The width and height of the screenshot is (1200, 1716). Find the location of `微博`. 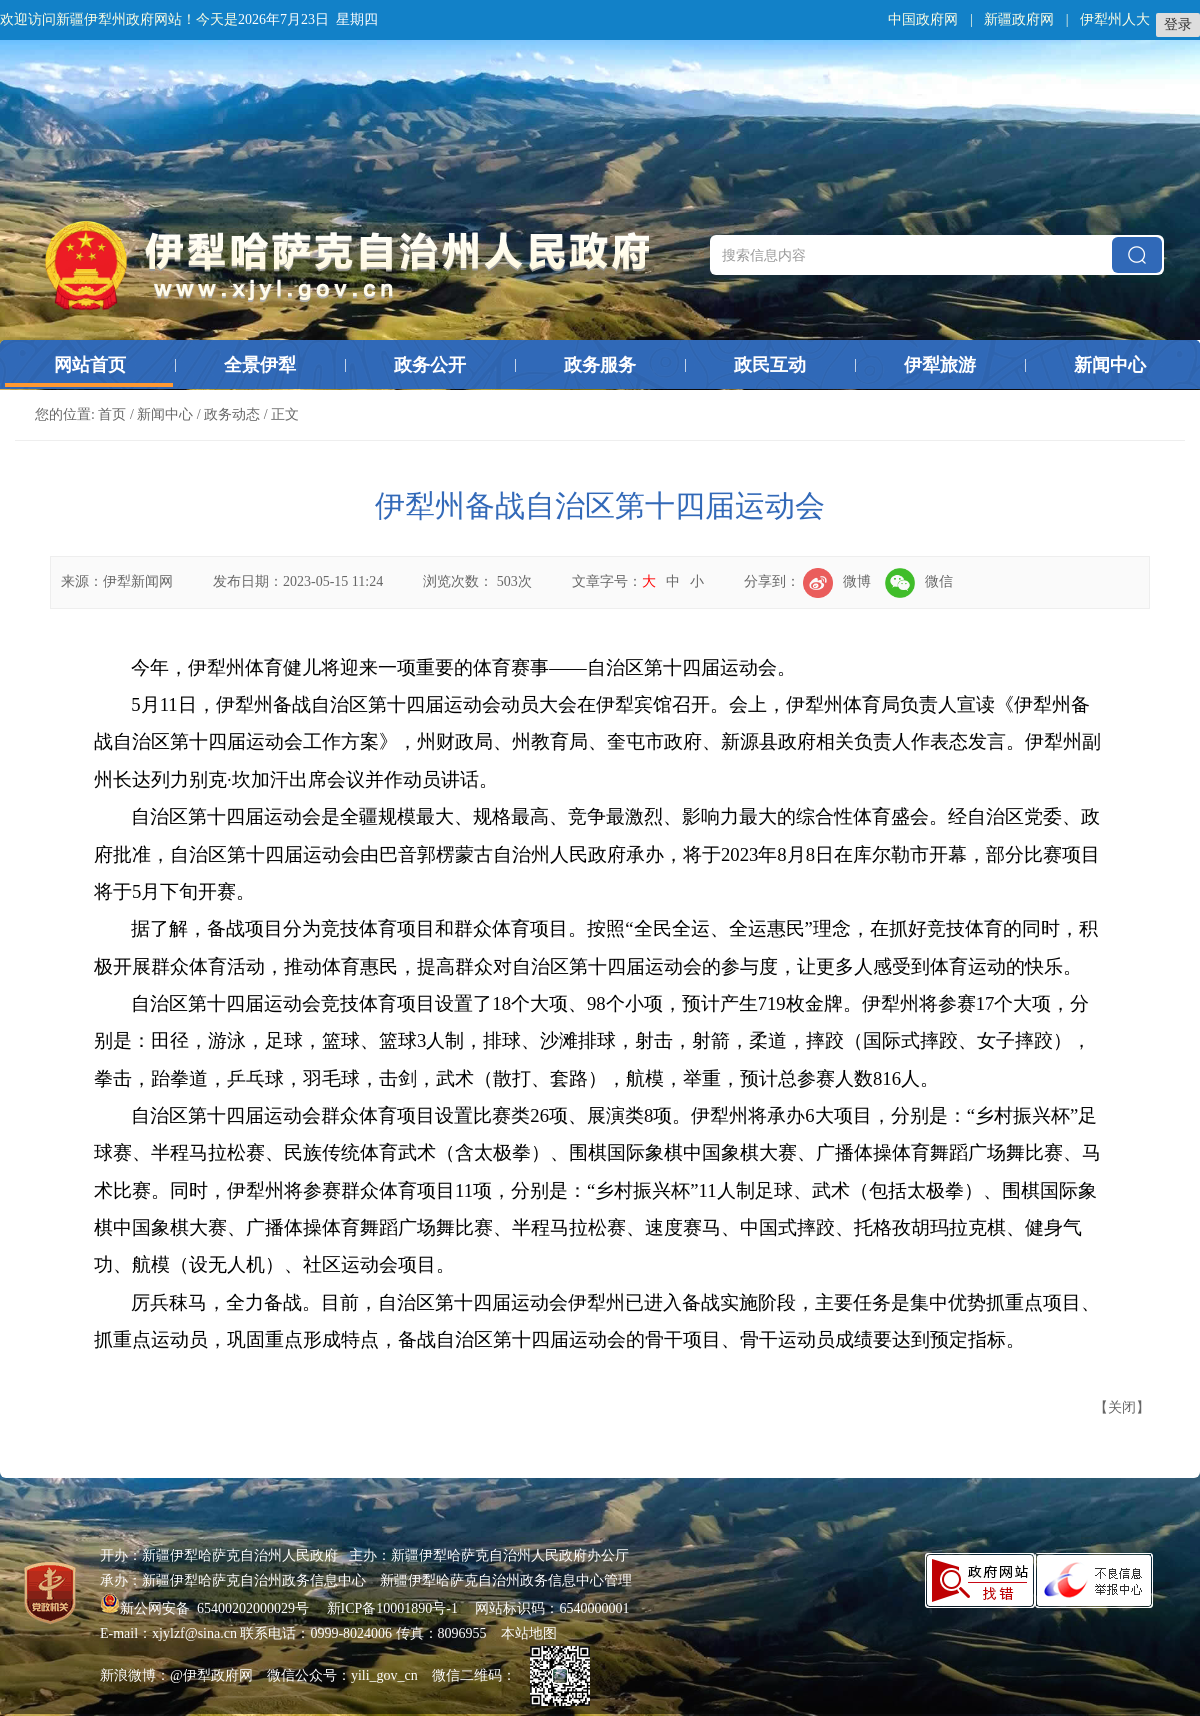

微博 is located at coordinates (837, 581).